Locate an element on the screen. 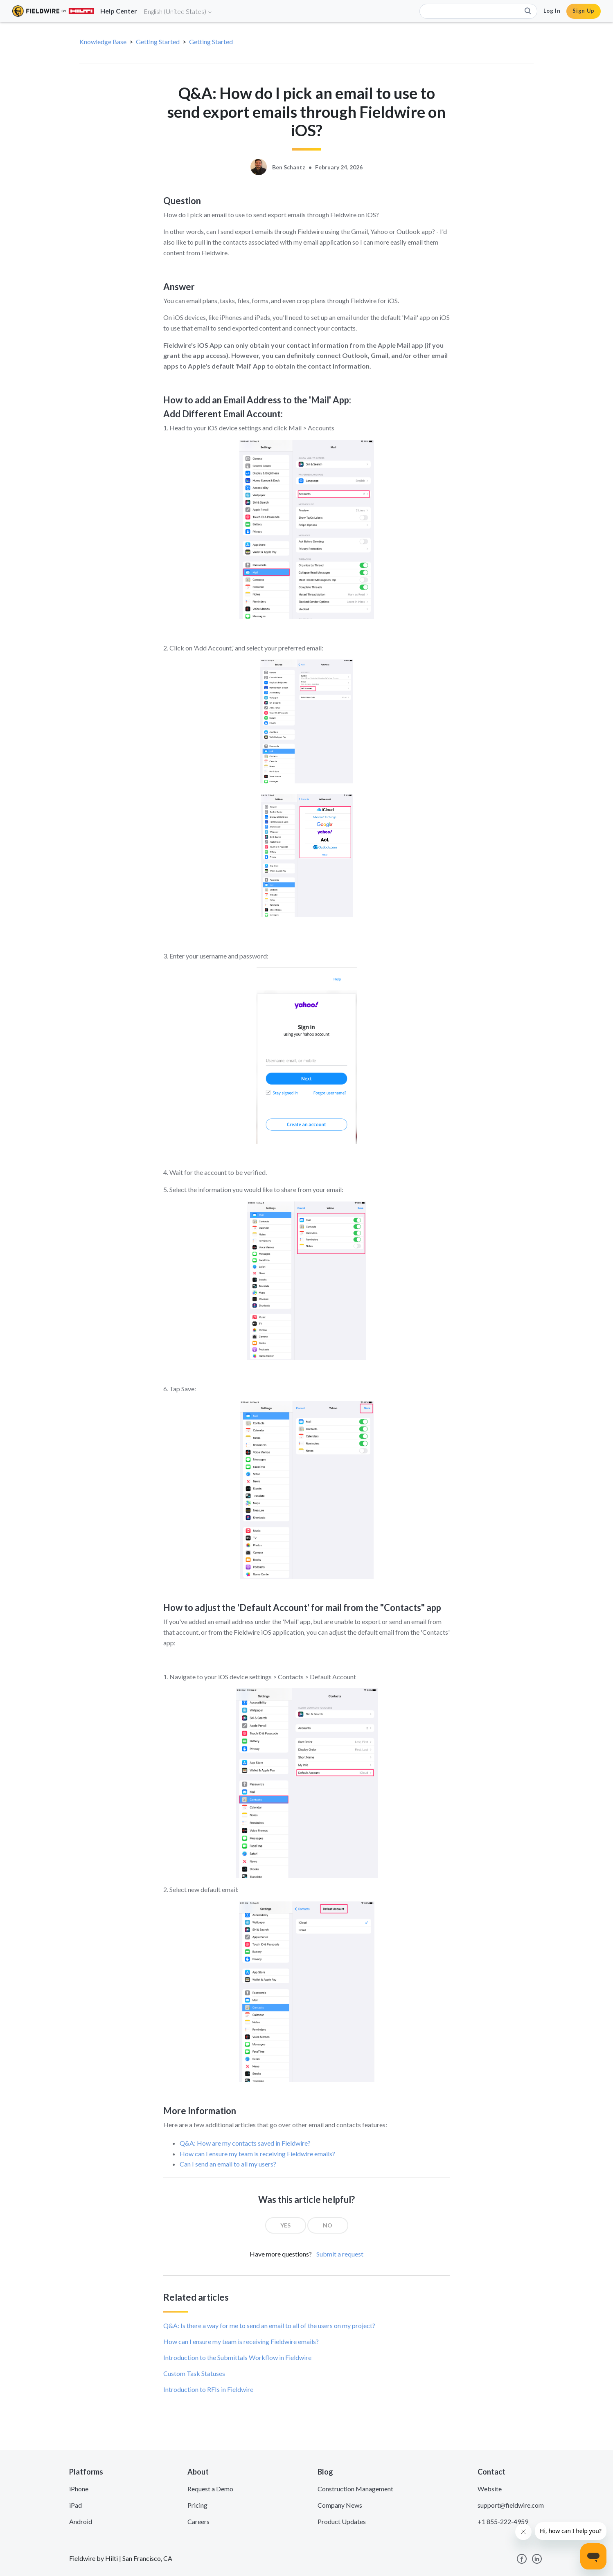  Sign Up is located at coordinates (583, 10).